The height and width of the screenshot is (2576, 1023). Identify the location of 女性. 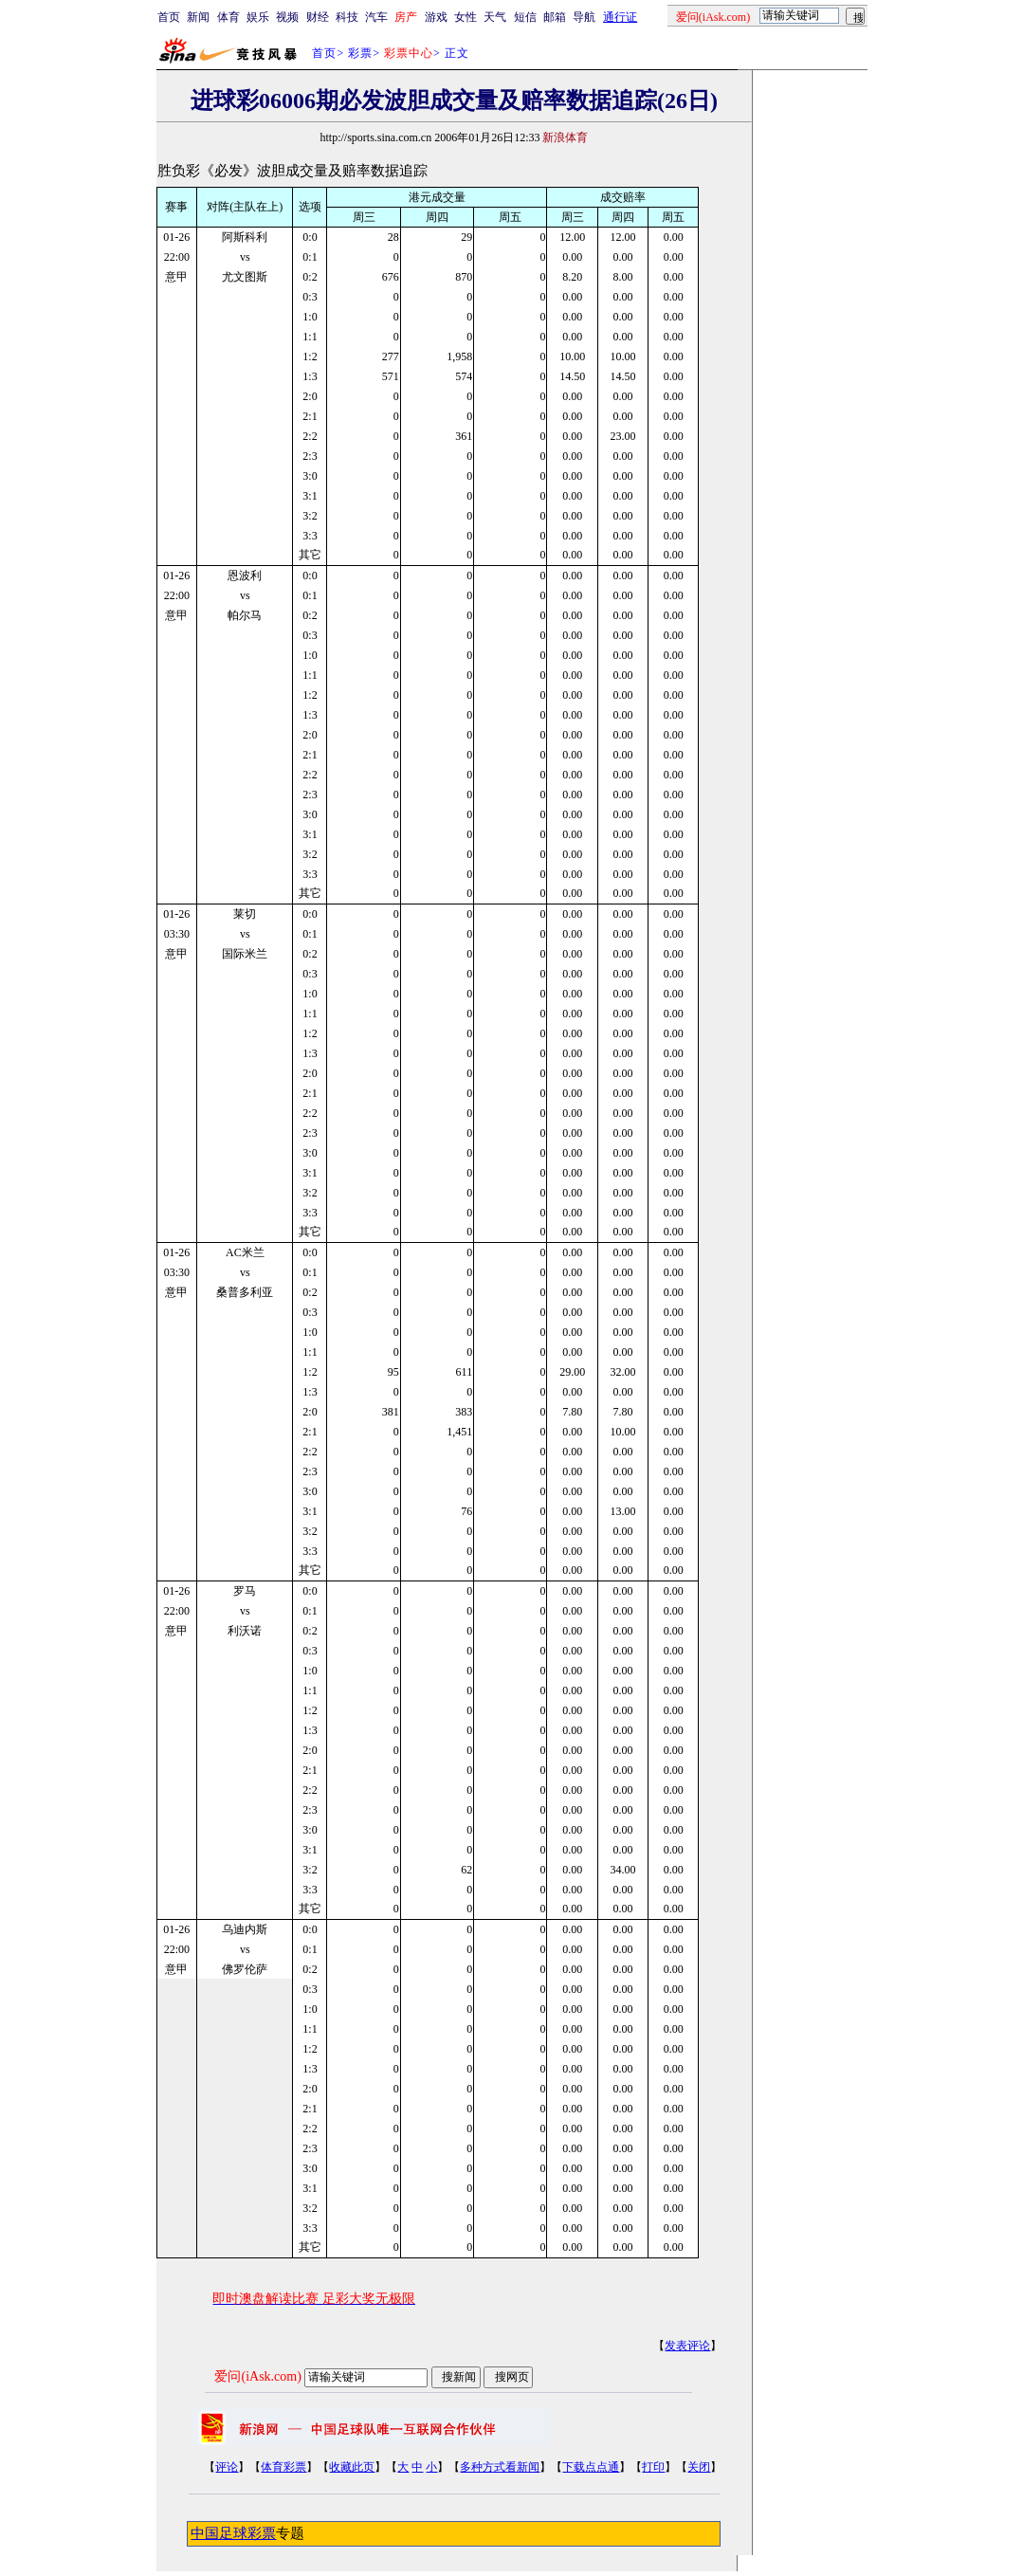
(465, 17).